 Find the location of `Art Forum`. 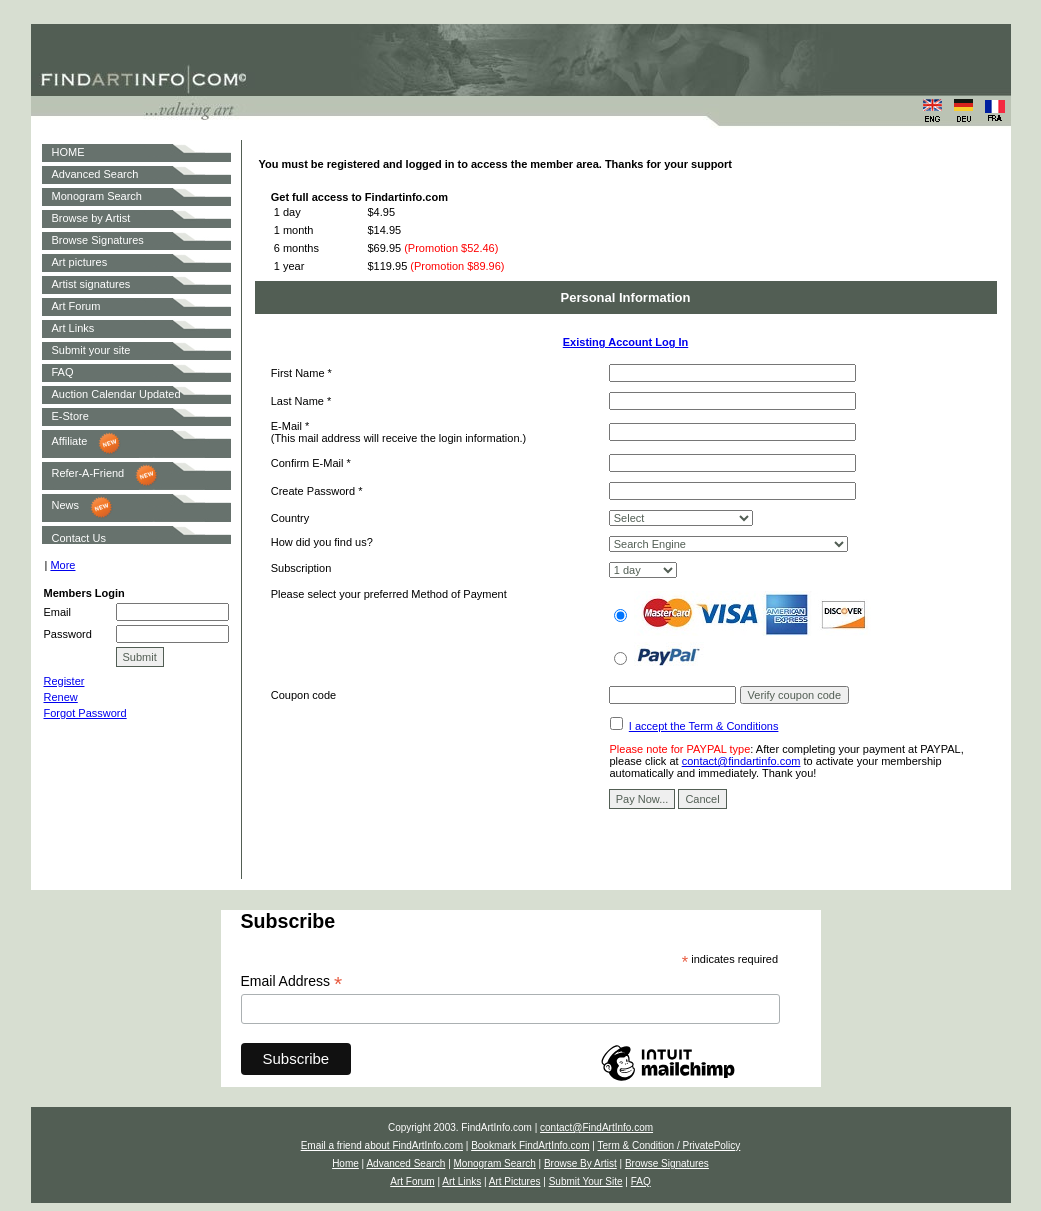

Art Forum is located at coordinates (76, 306).